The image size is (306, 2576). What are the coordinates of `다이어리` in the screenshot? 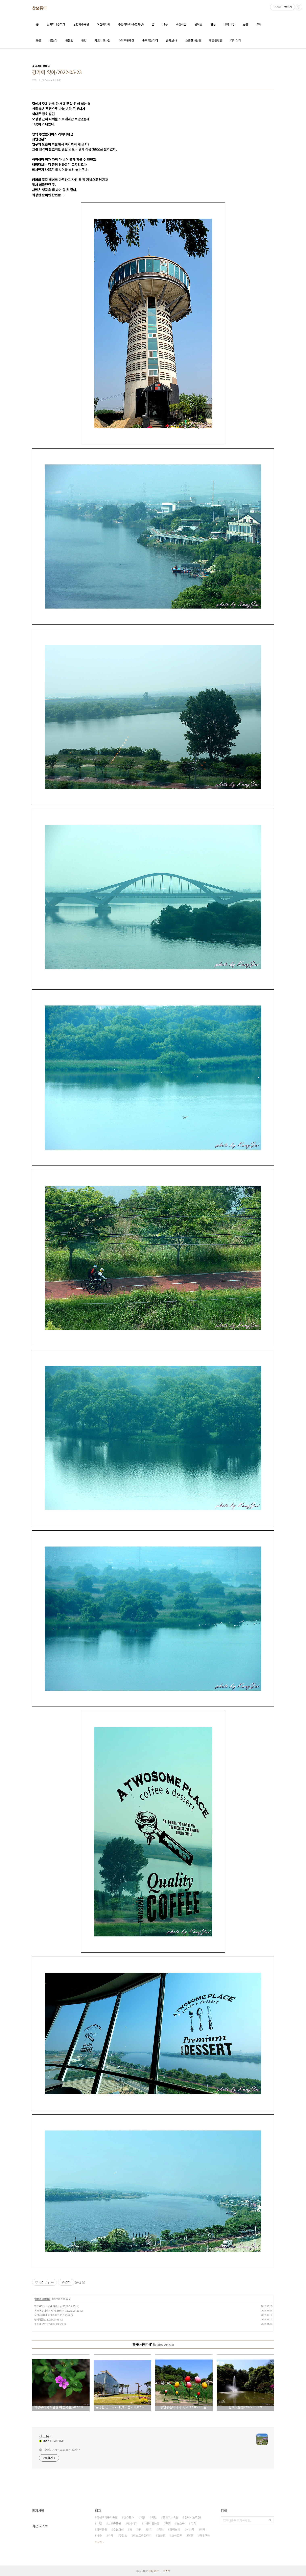 It's located at (235, 40).